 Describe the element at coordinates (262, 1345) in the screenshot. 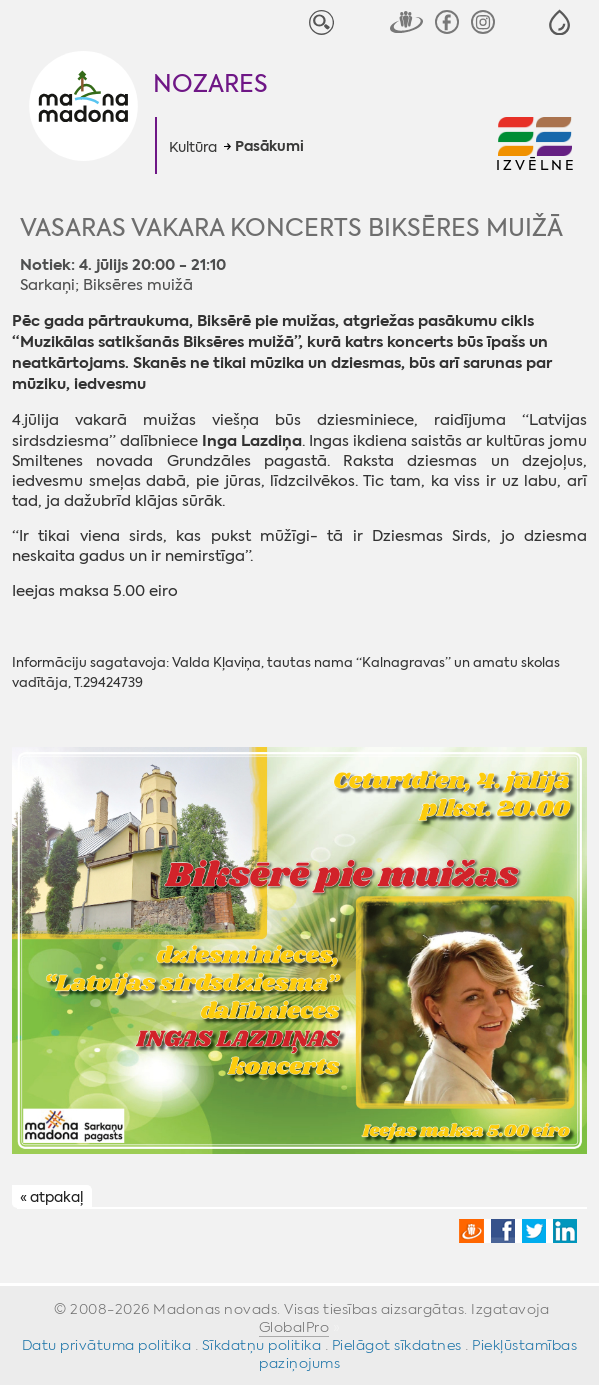

I see `Sīkdatņu politika` at that location.